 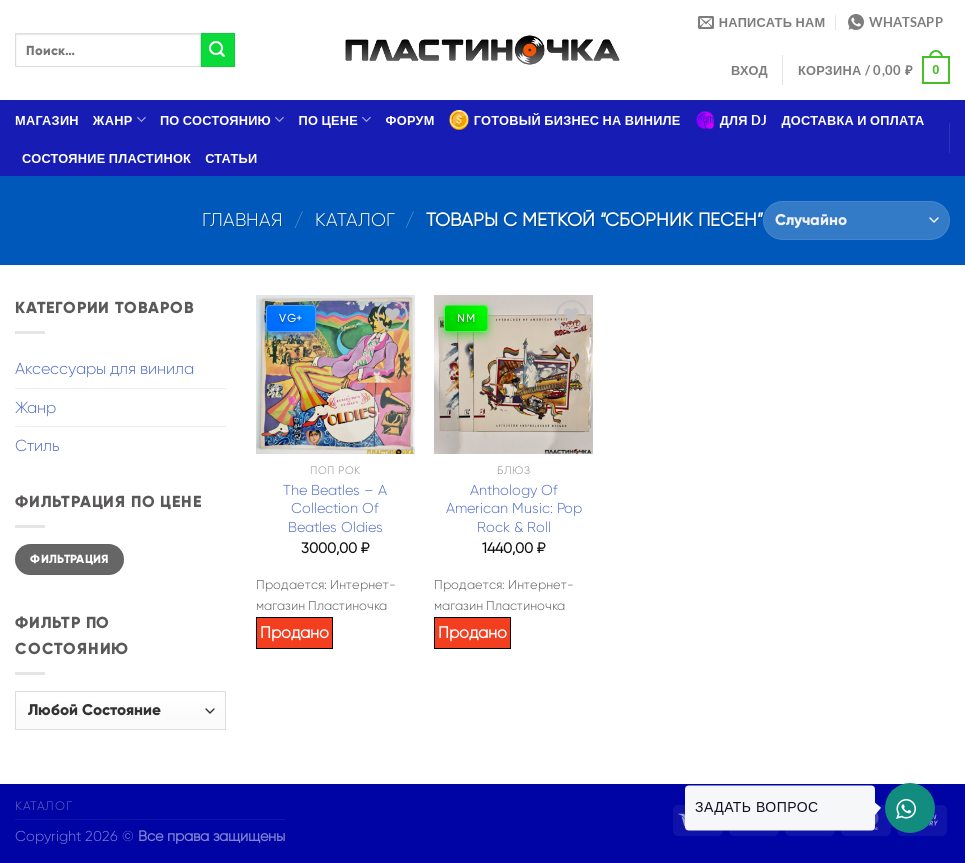 What do you see at coordinates (69, 559) in the screenshot?
I see `Фильтрация` at bounding box center [69, 559].